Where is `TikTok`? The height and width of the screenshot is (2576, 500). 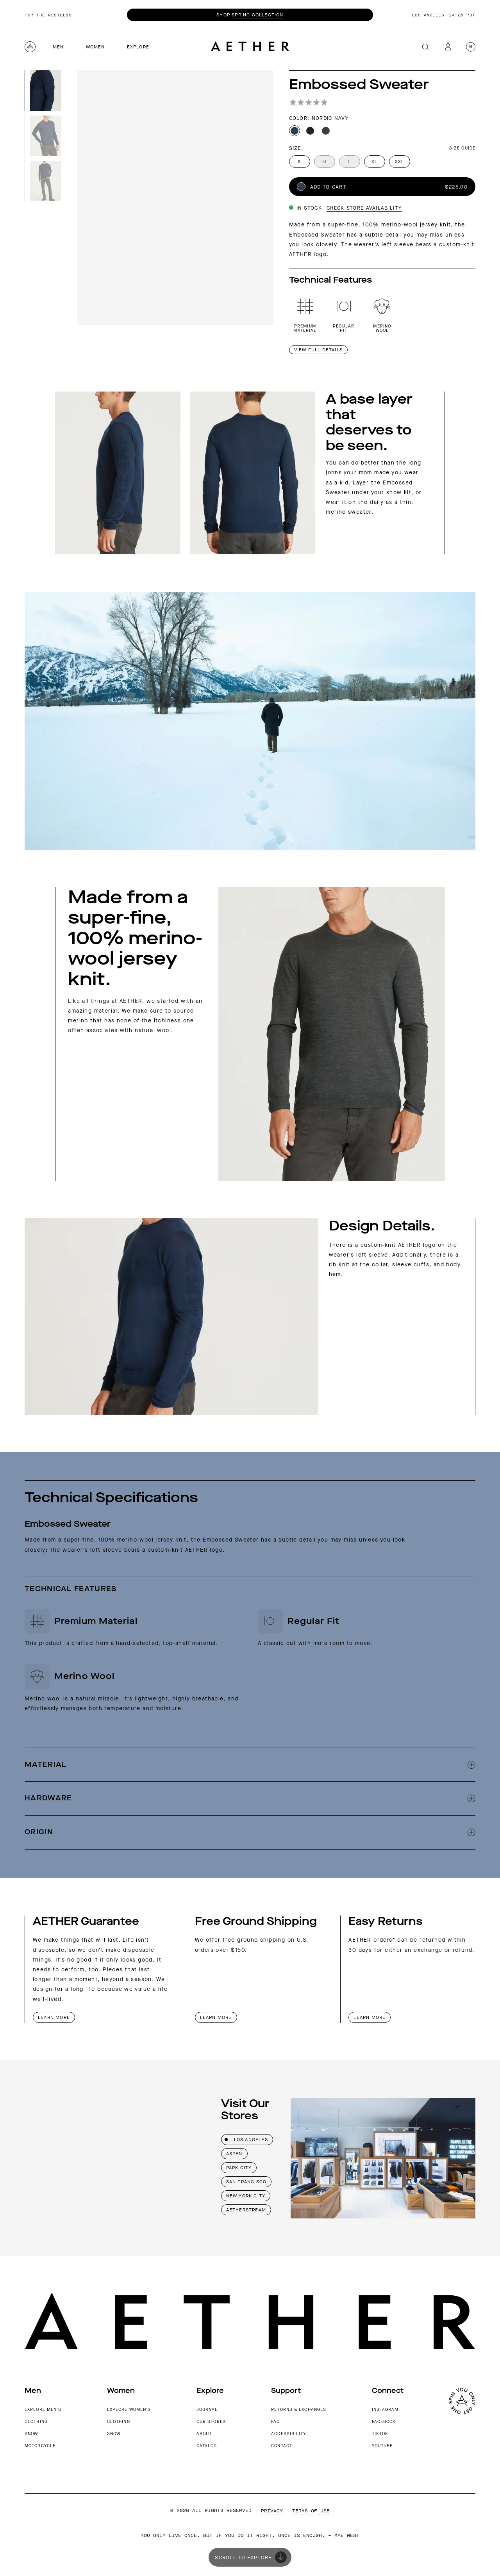
TikTok is located at coordinates (380, 2434).